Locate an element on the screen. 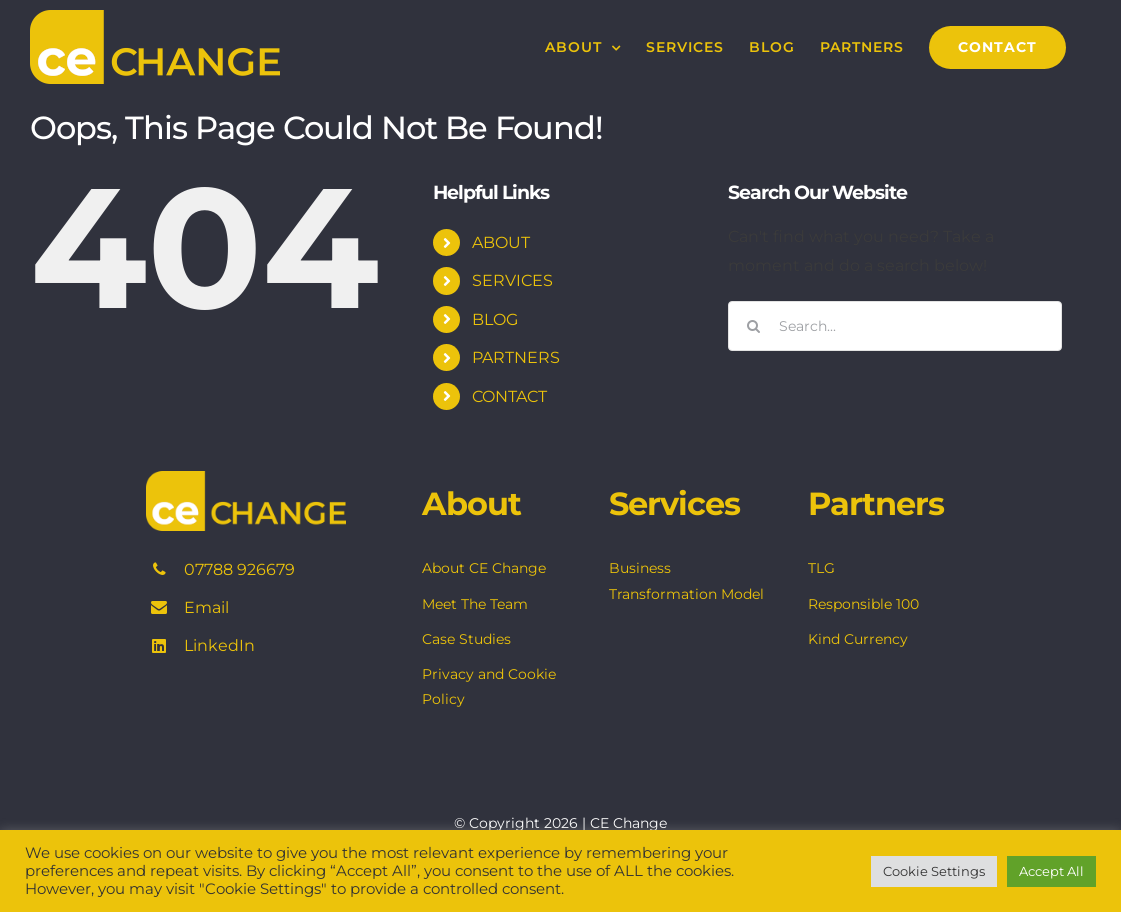  07788 926679 is located at coordinates (239, 569).